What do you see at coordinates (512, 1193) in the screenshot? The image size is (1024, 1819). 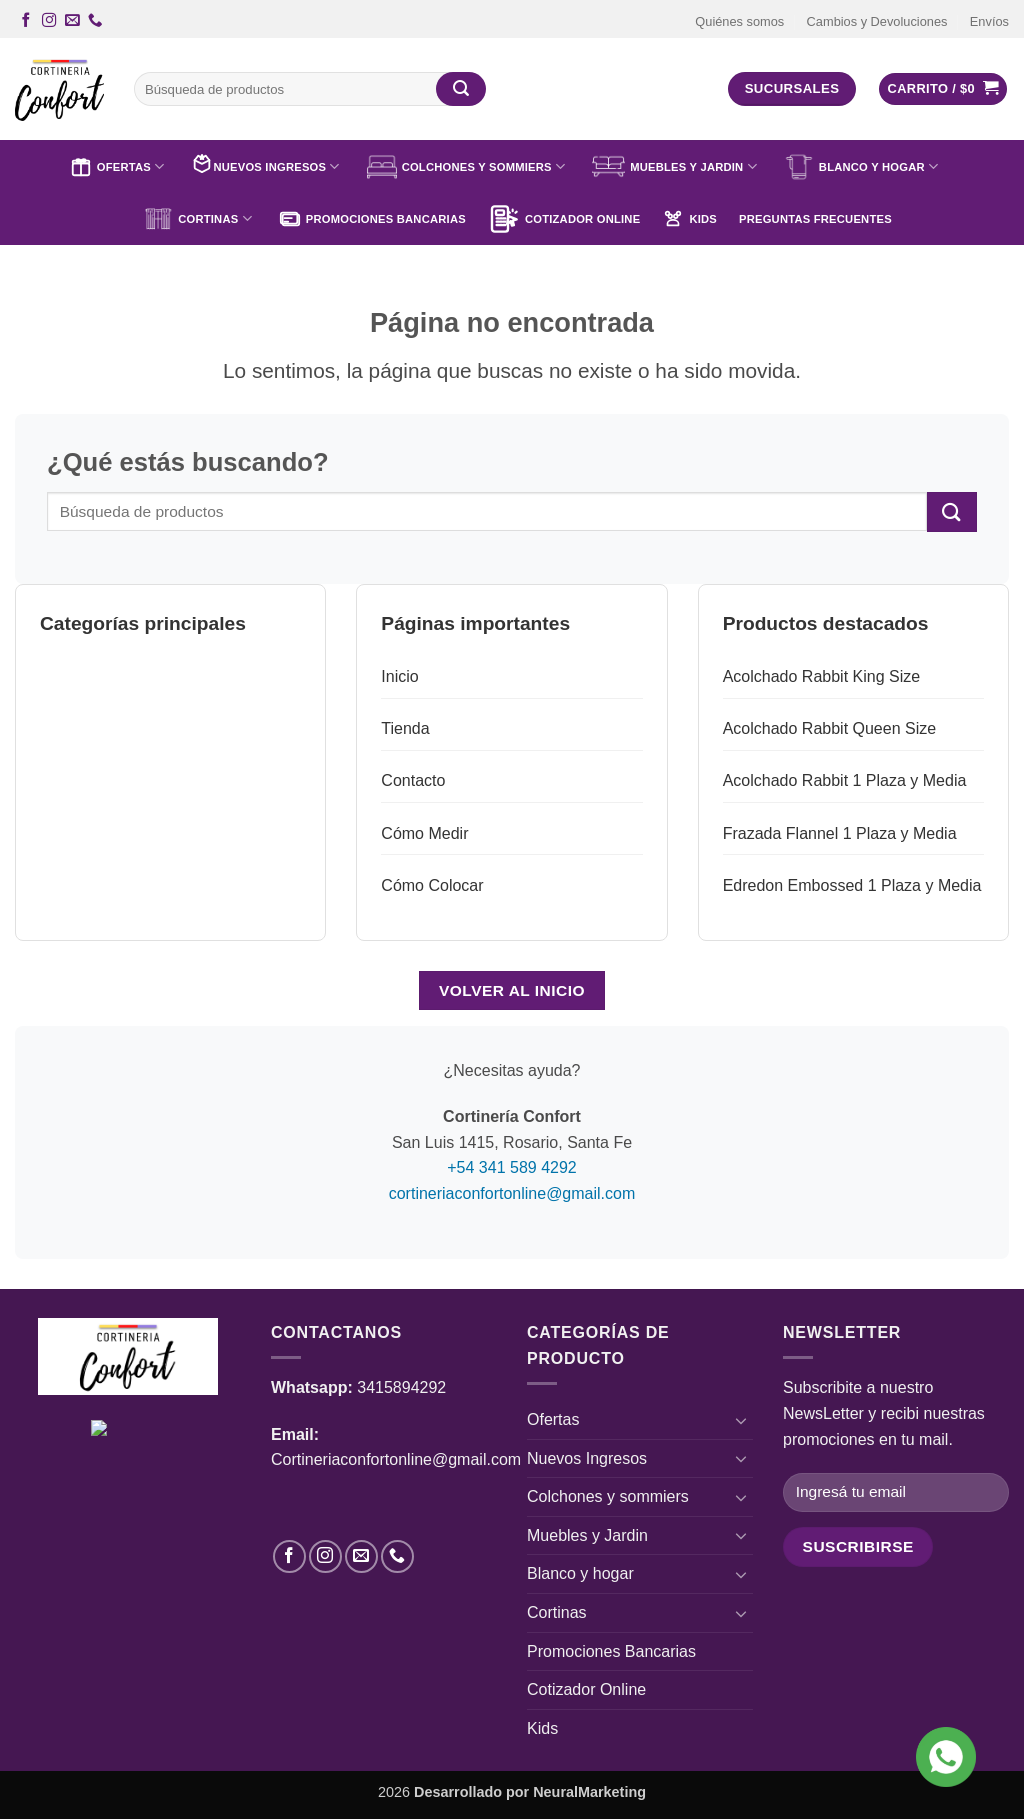 I see `cortineriaconfortonline@gmail.com` at bounding box center [512, 1193].